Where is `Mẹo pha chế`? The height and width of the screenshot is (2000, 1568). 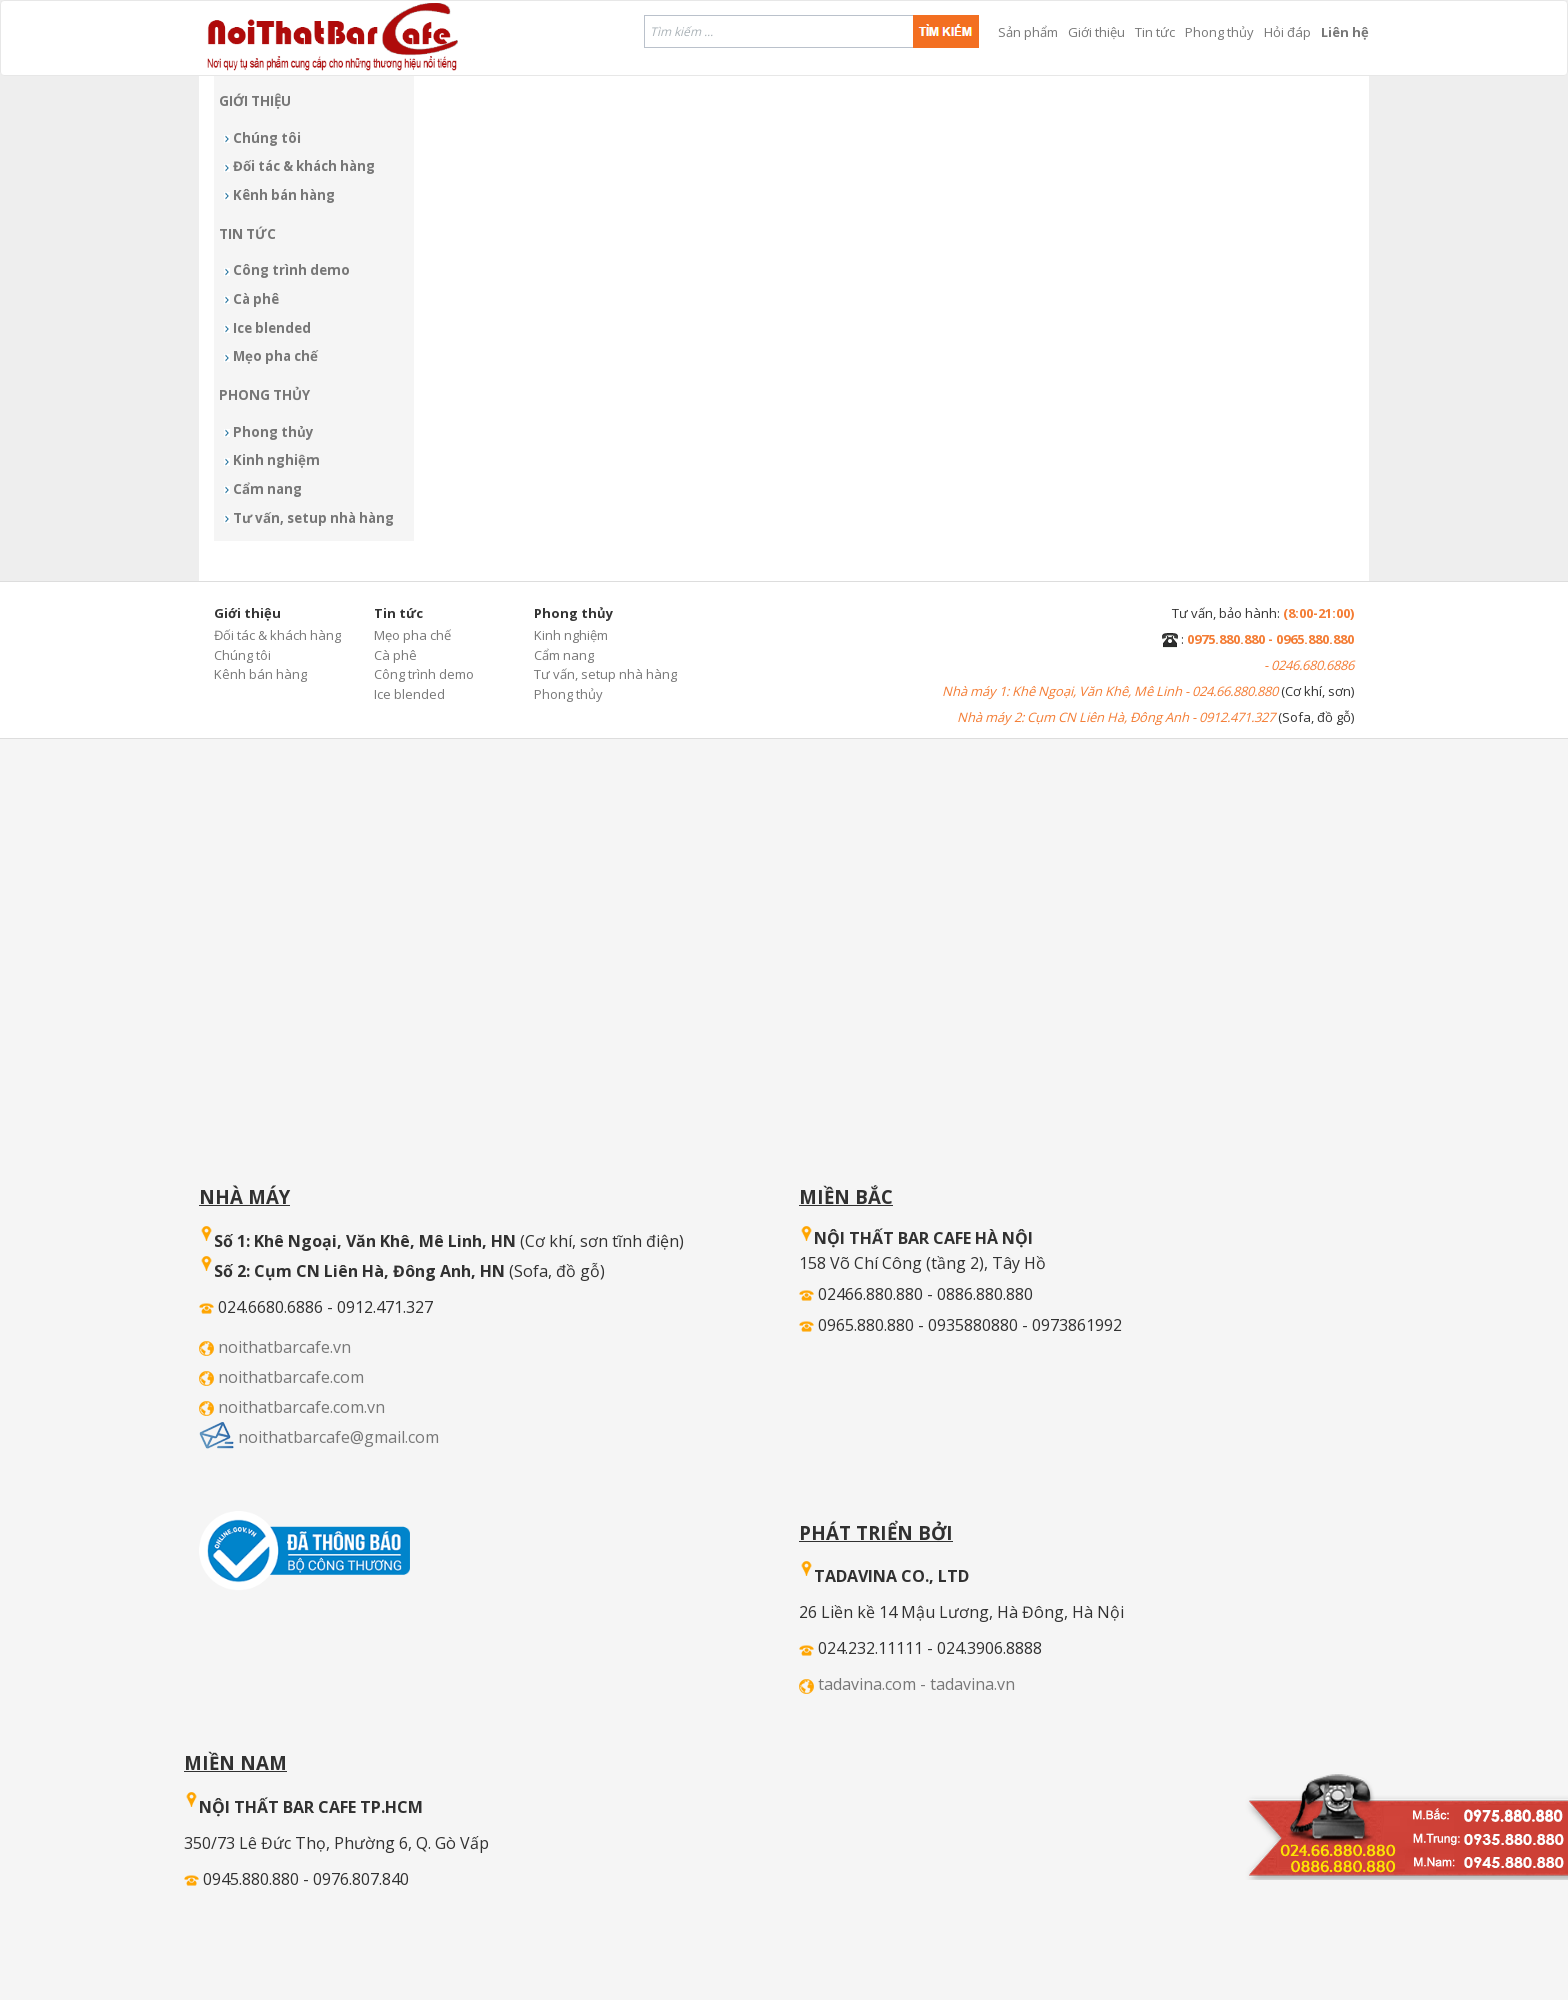 Mẹo pha chế is located at coordinates (275, 356).